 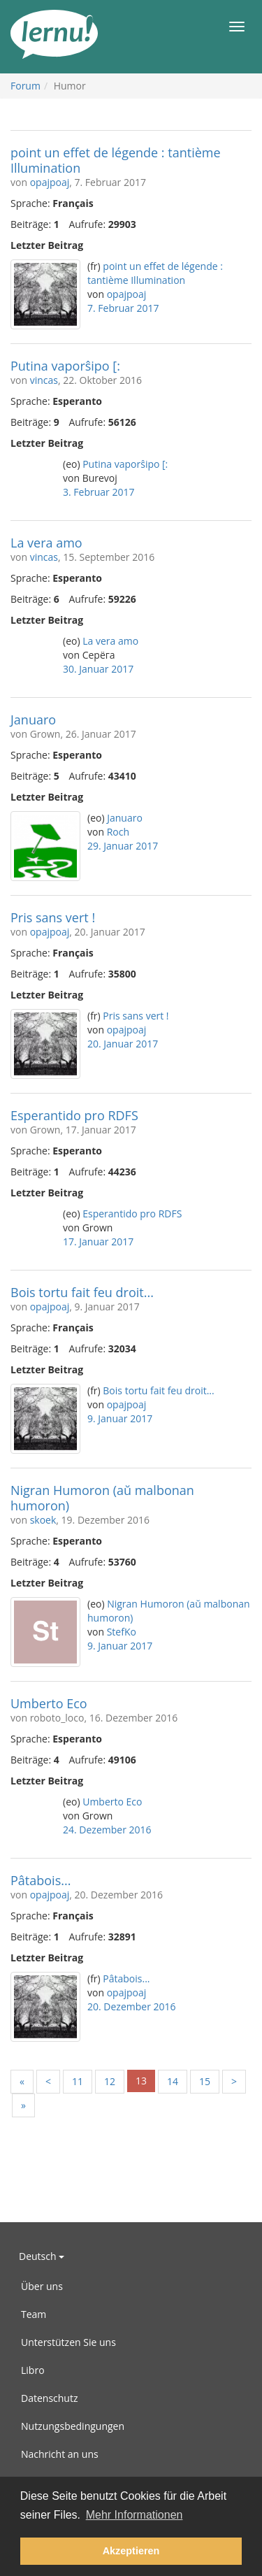 I want to click on Roch, so click(x=118, y=831).